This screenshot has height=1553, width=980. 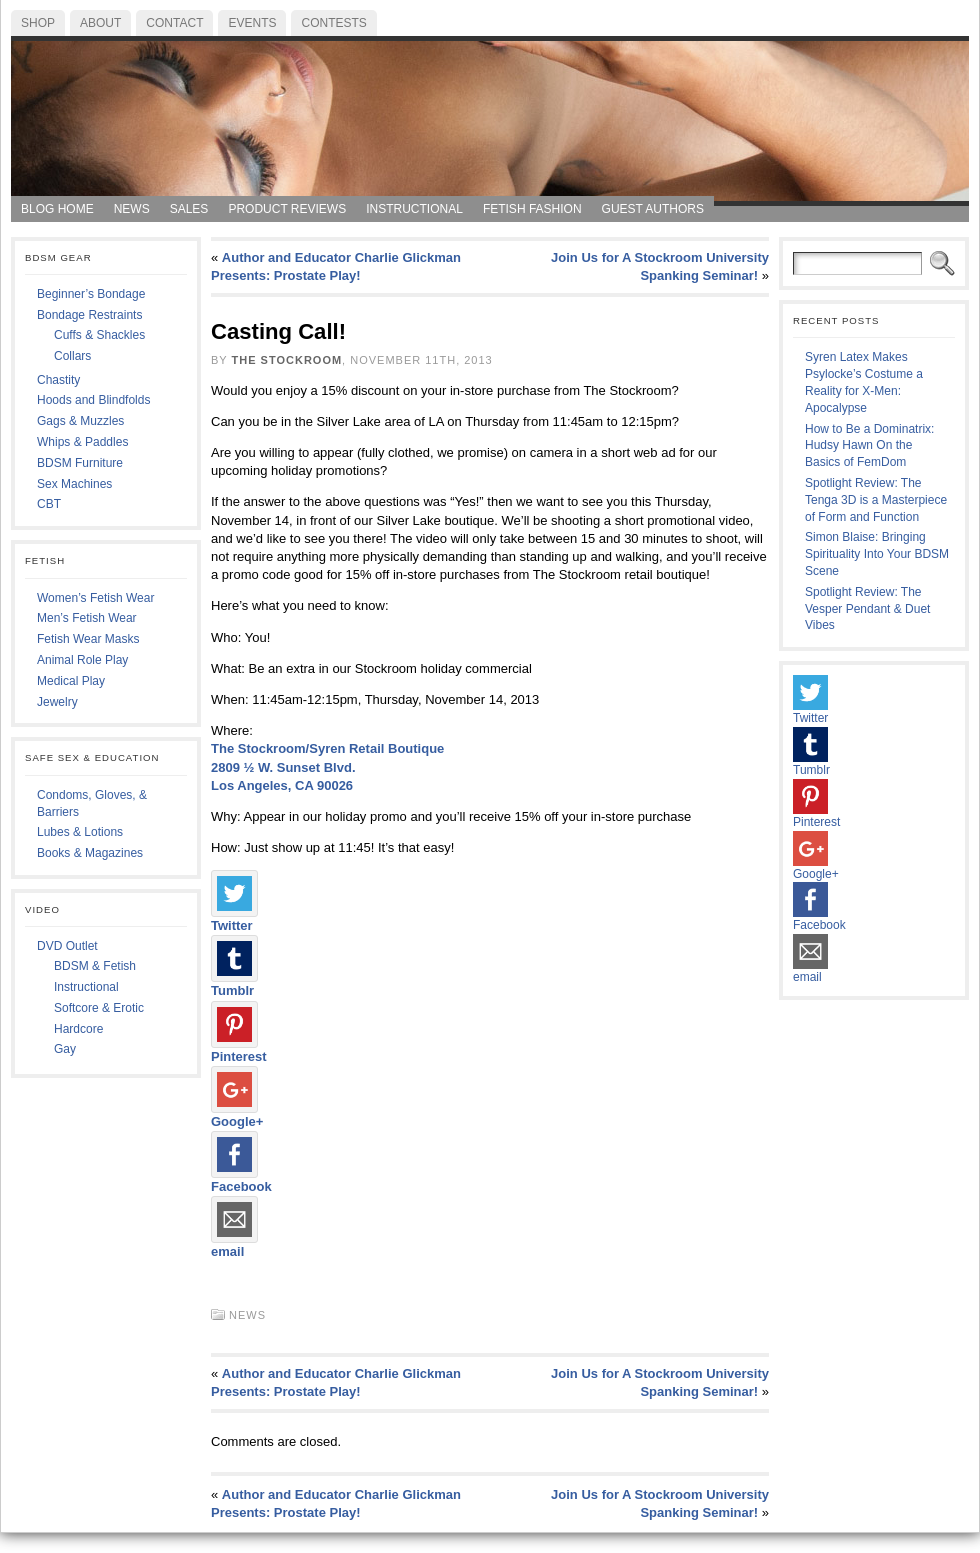 I want to click on Spotlight Review: The Vesper Pendant & Duet Vibes, so click(x=867, y=609).